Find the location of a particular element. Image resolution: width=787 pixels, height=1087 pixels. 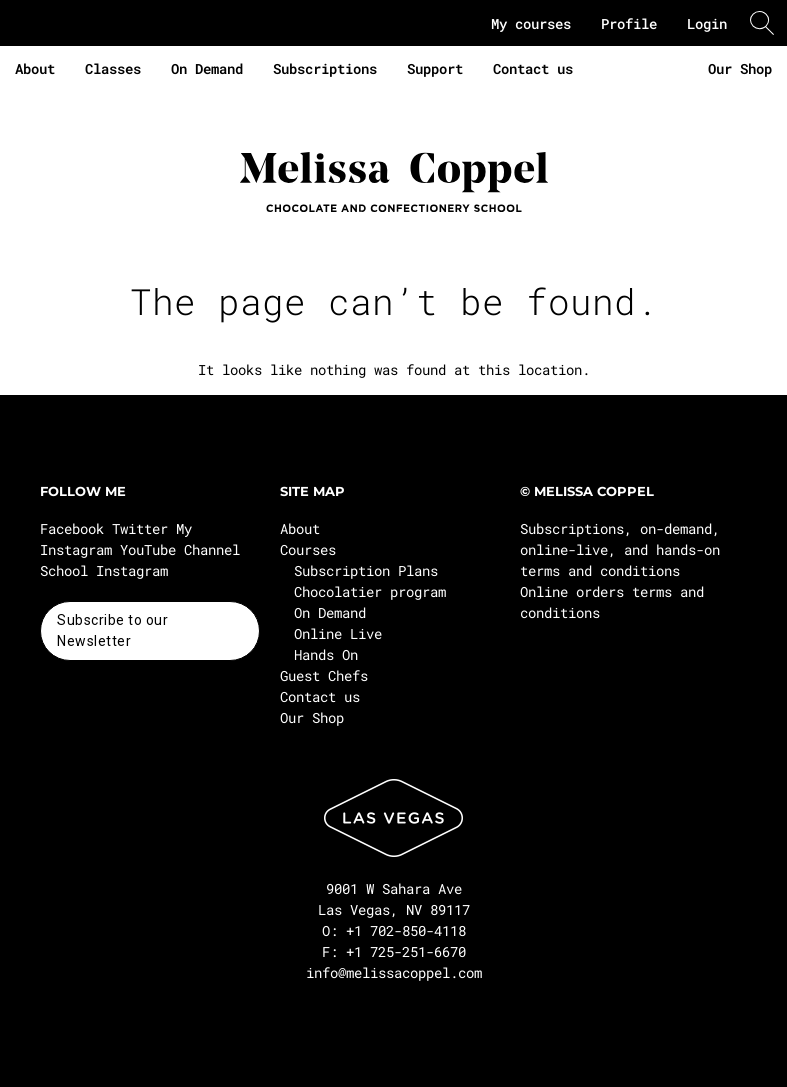

Hands On is located at coordinates (326, 654).